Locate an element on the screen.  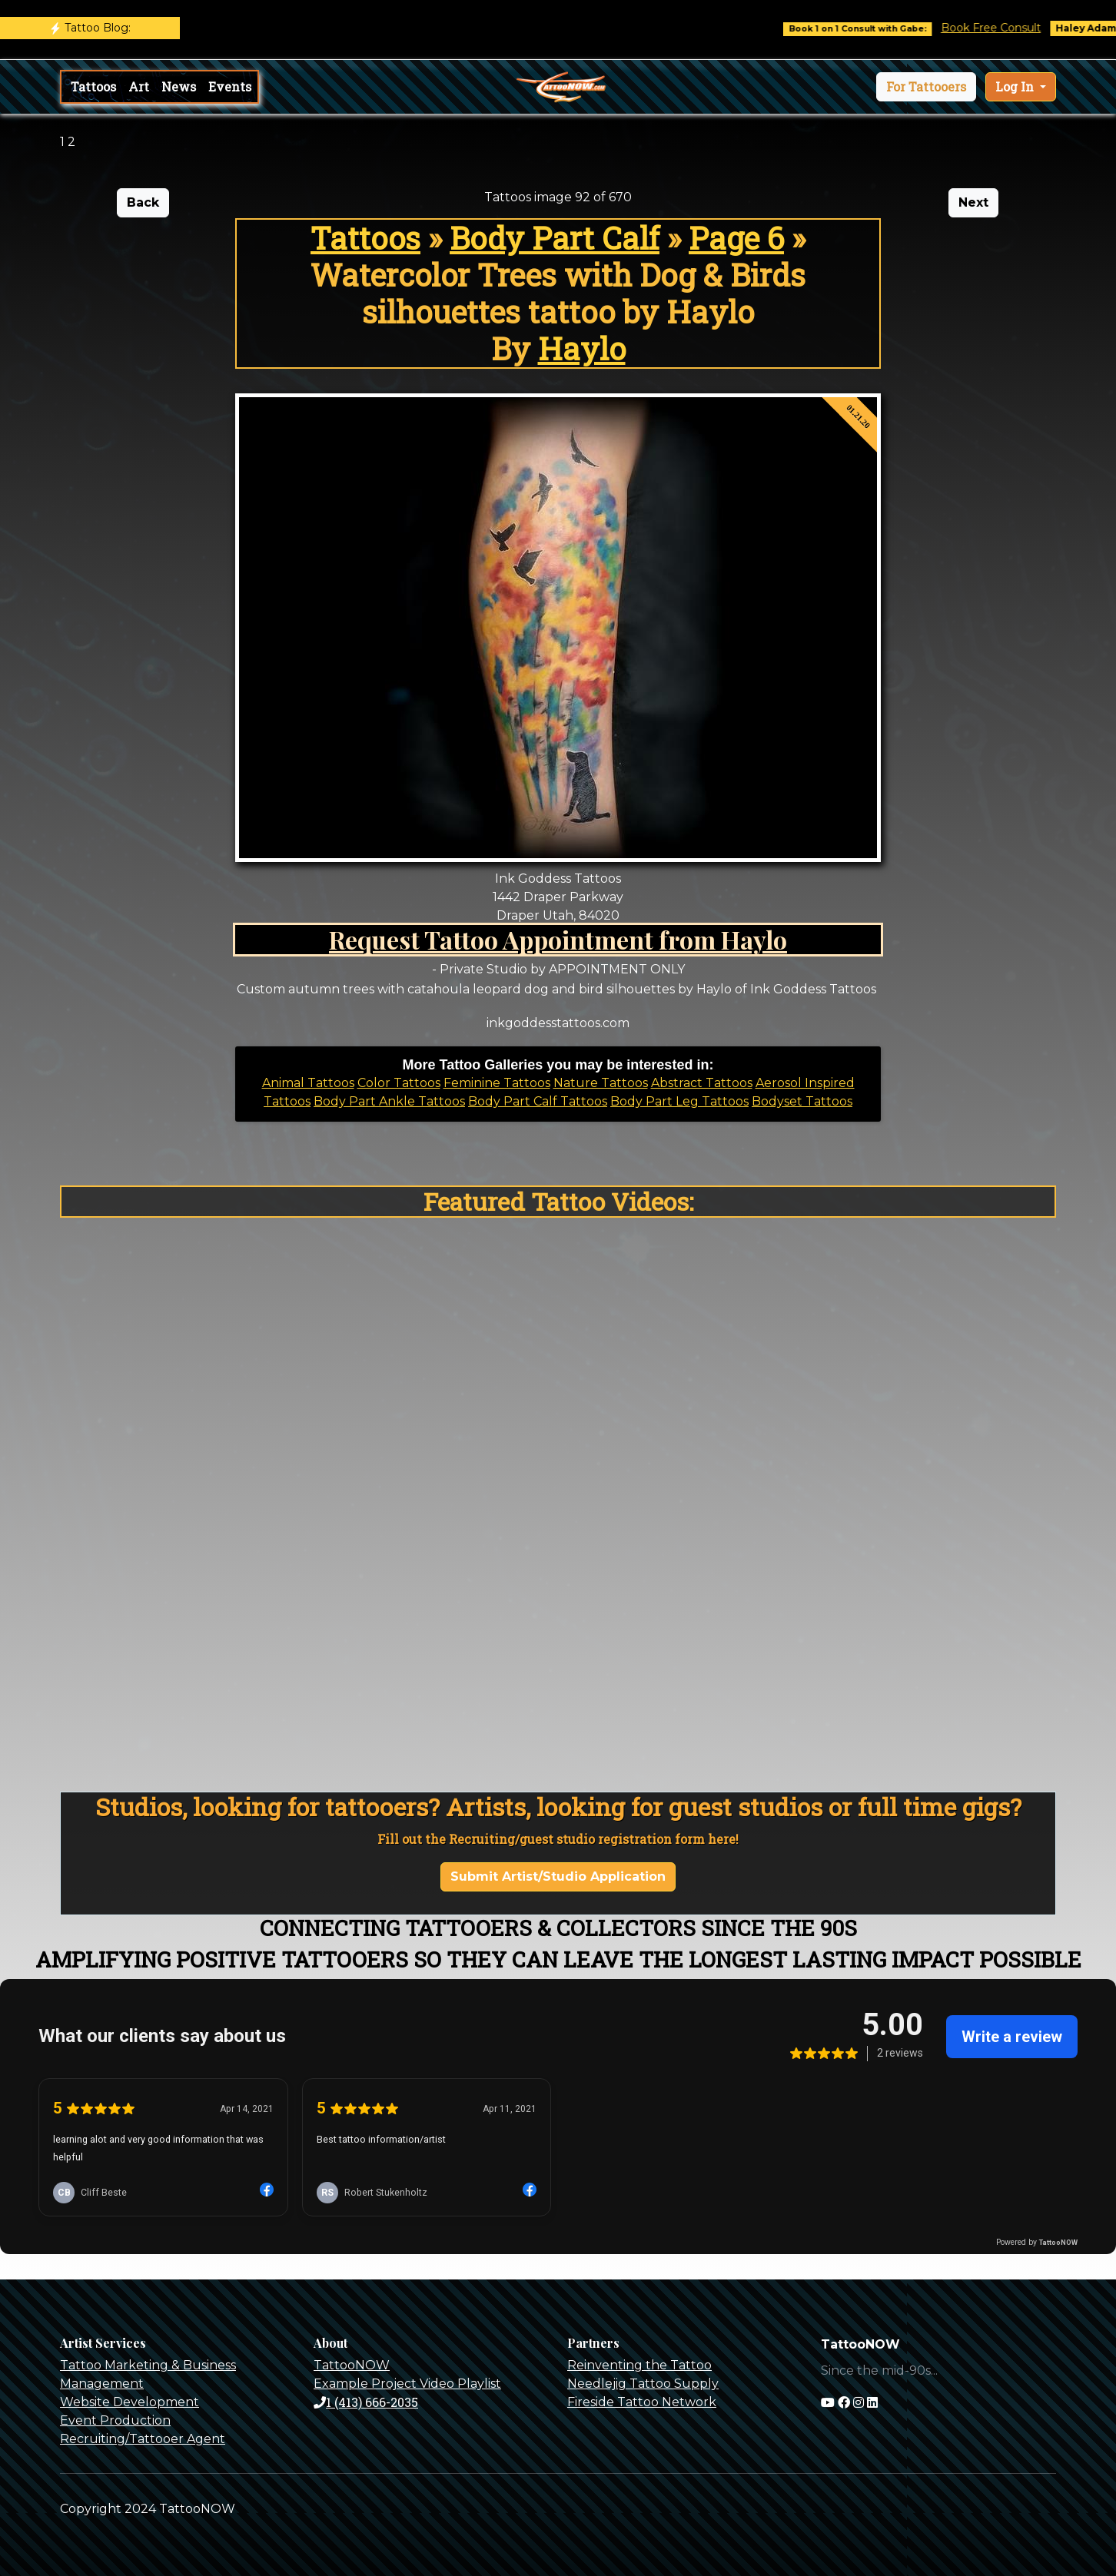
[button] is located at coordinates (926, 86).